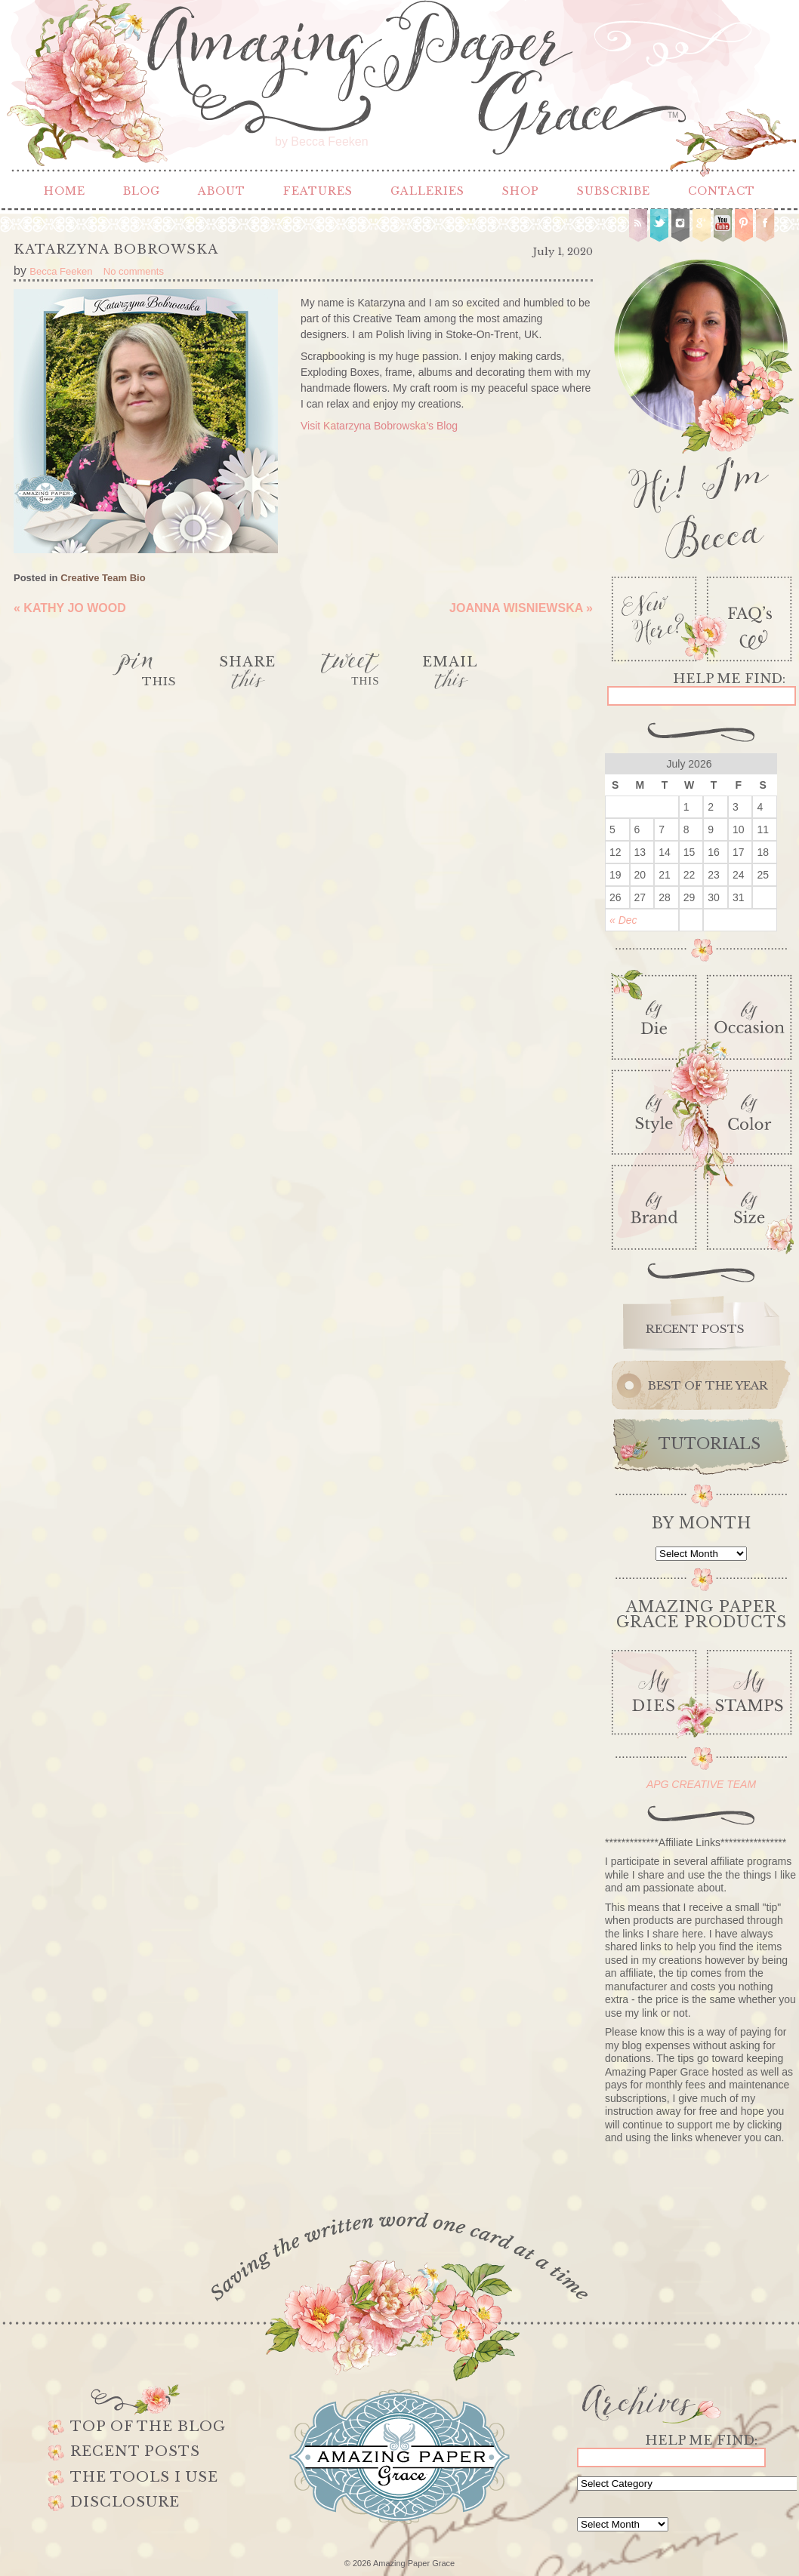 This screenshot has height=2576, width=799. I want to click on Galleries, so click(427, 191).